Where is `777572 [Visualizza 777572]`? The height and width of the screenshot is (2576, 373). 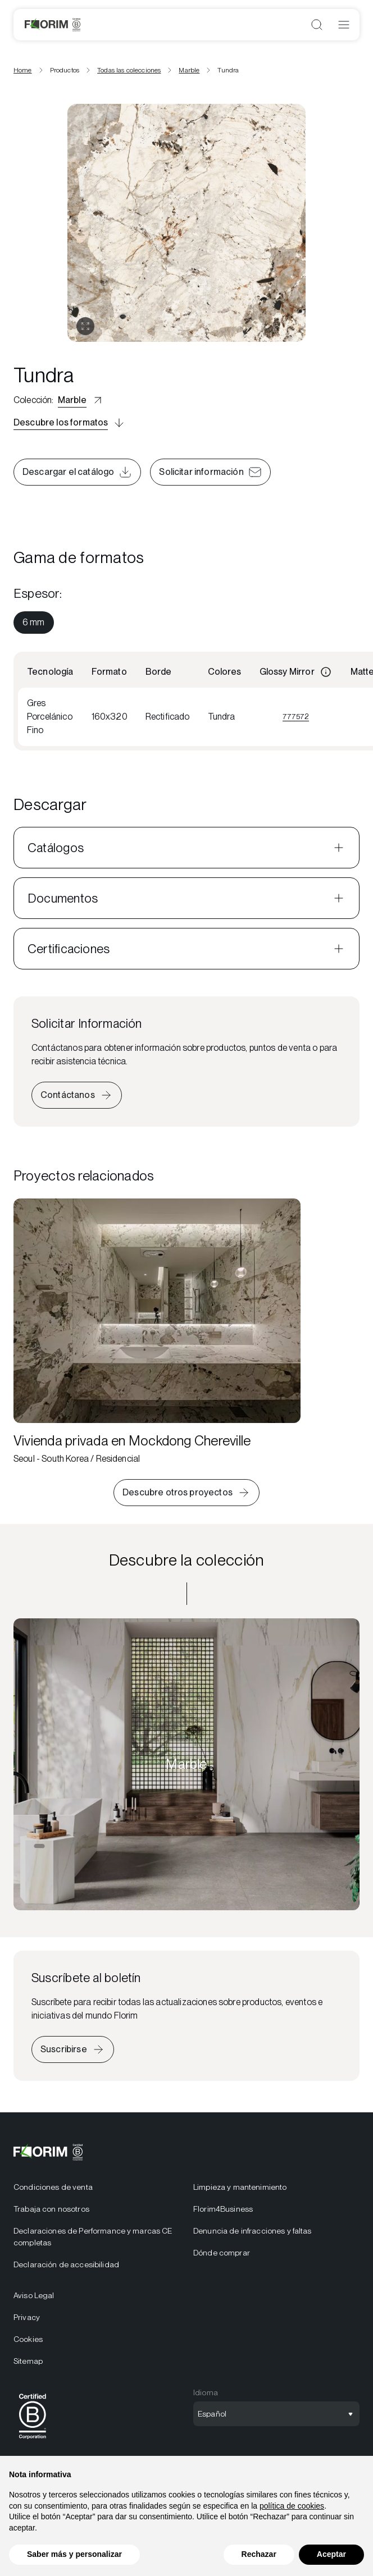
777572 [Visualizza 777572] is located at coordinates (296, 716).